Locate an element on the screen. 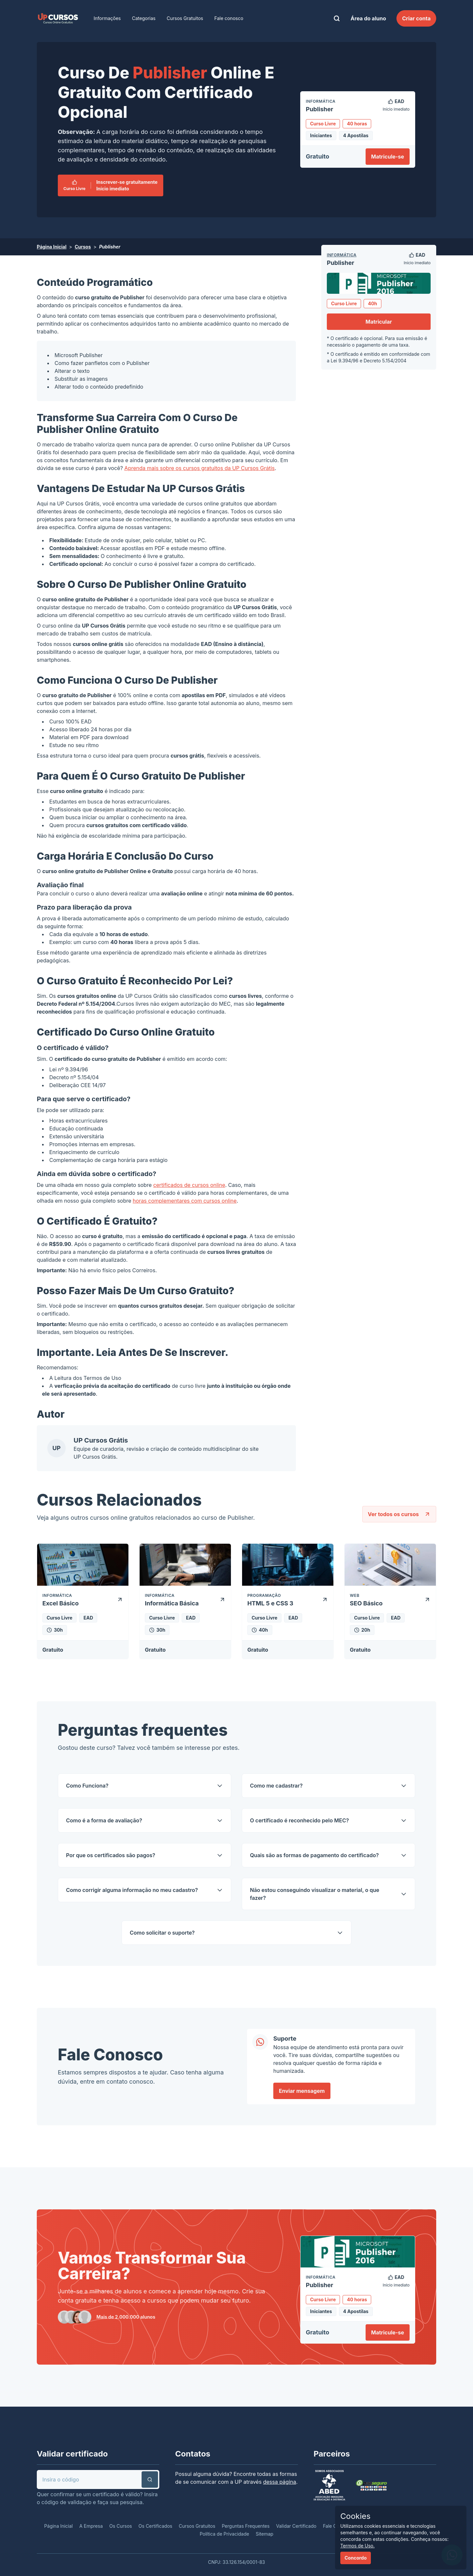  Fale conosco is located at coordinates (228, 18).